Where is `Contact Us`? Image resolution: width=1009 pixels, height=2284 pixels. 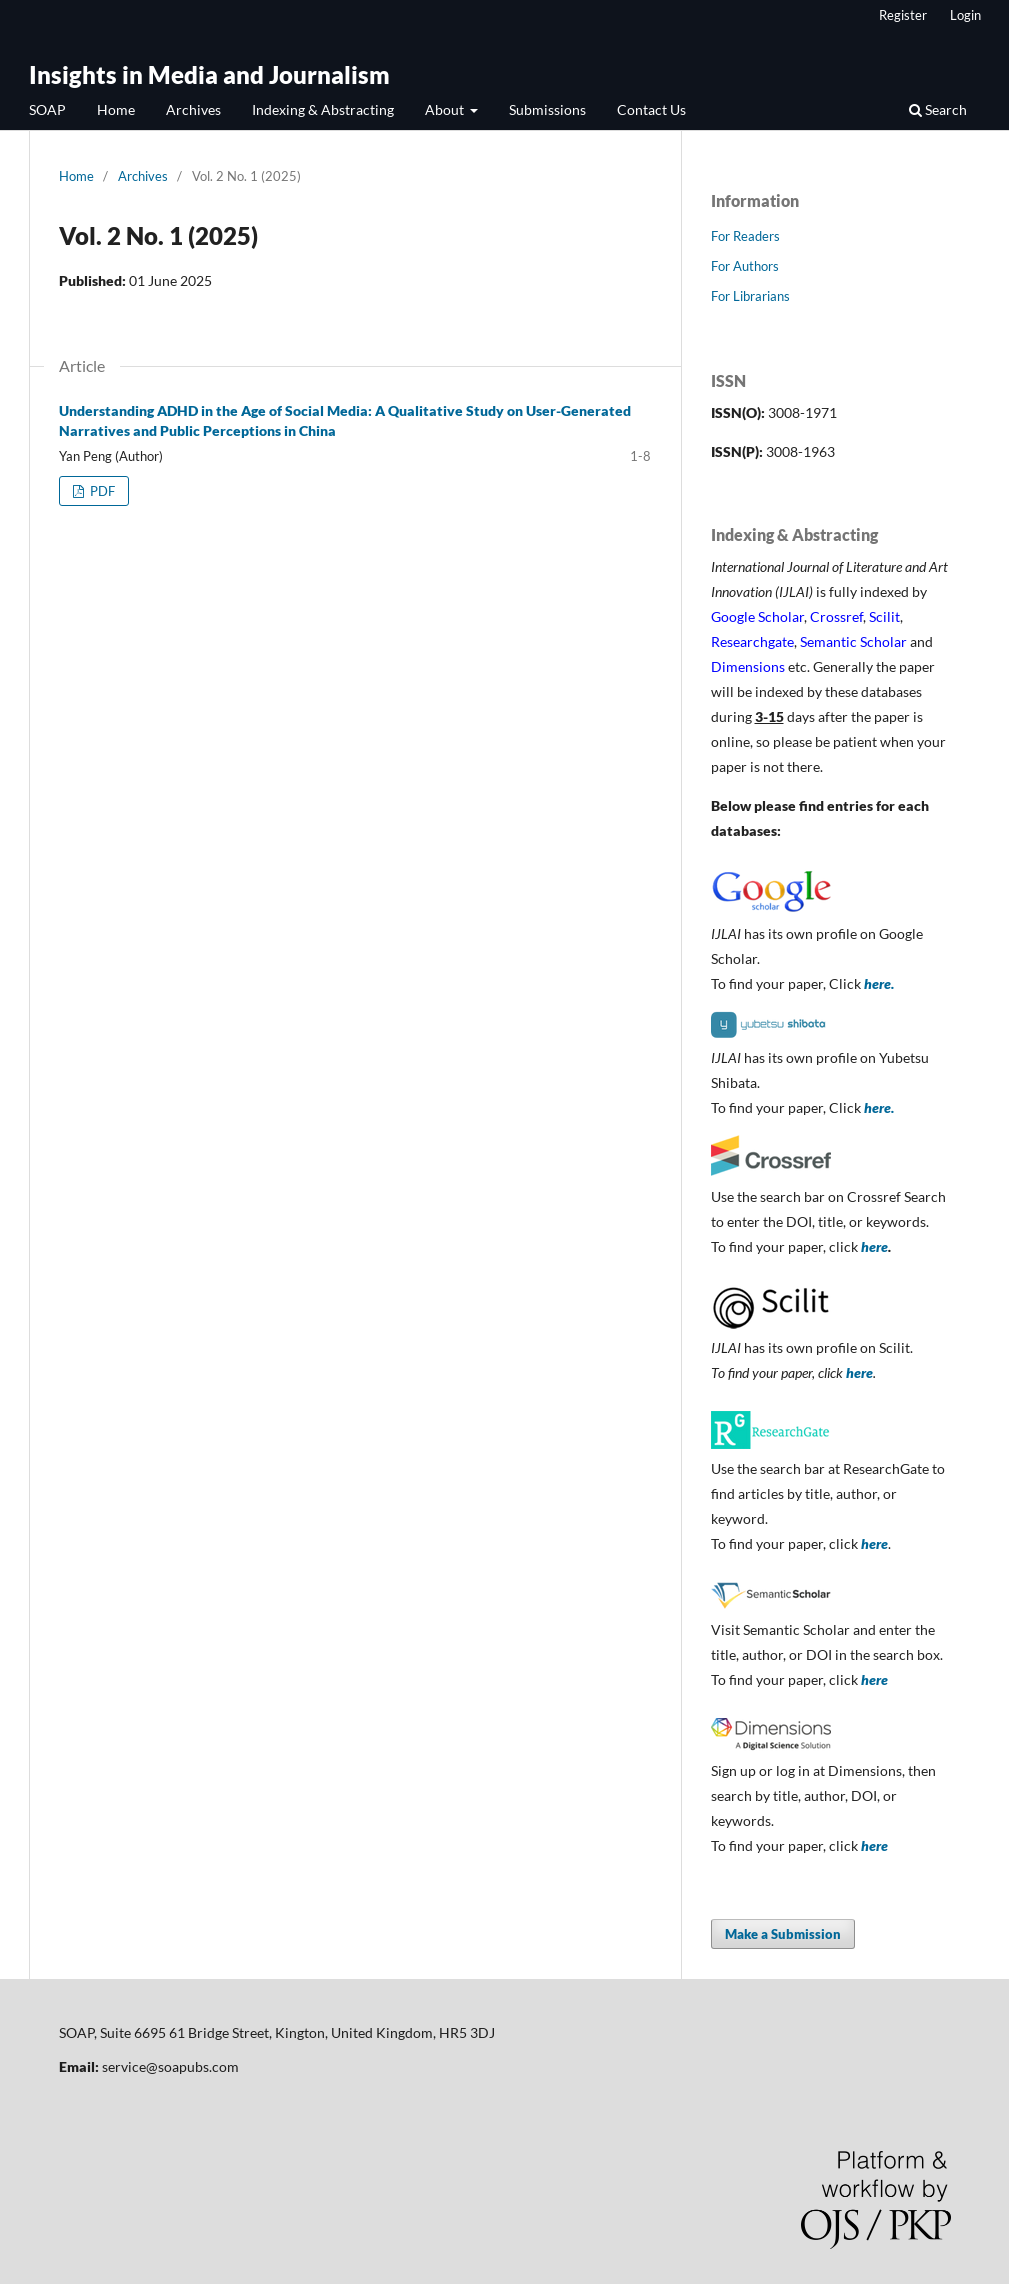 Contact Us is located at coordinates (651, 109).